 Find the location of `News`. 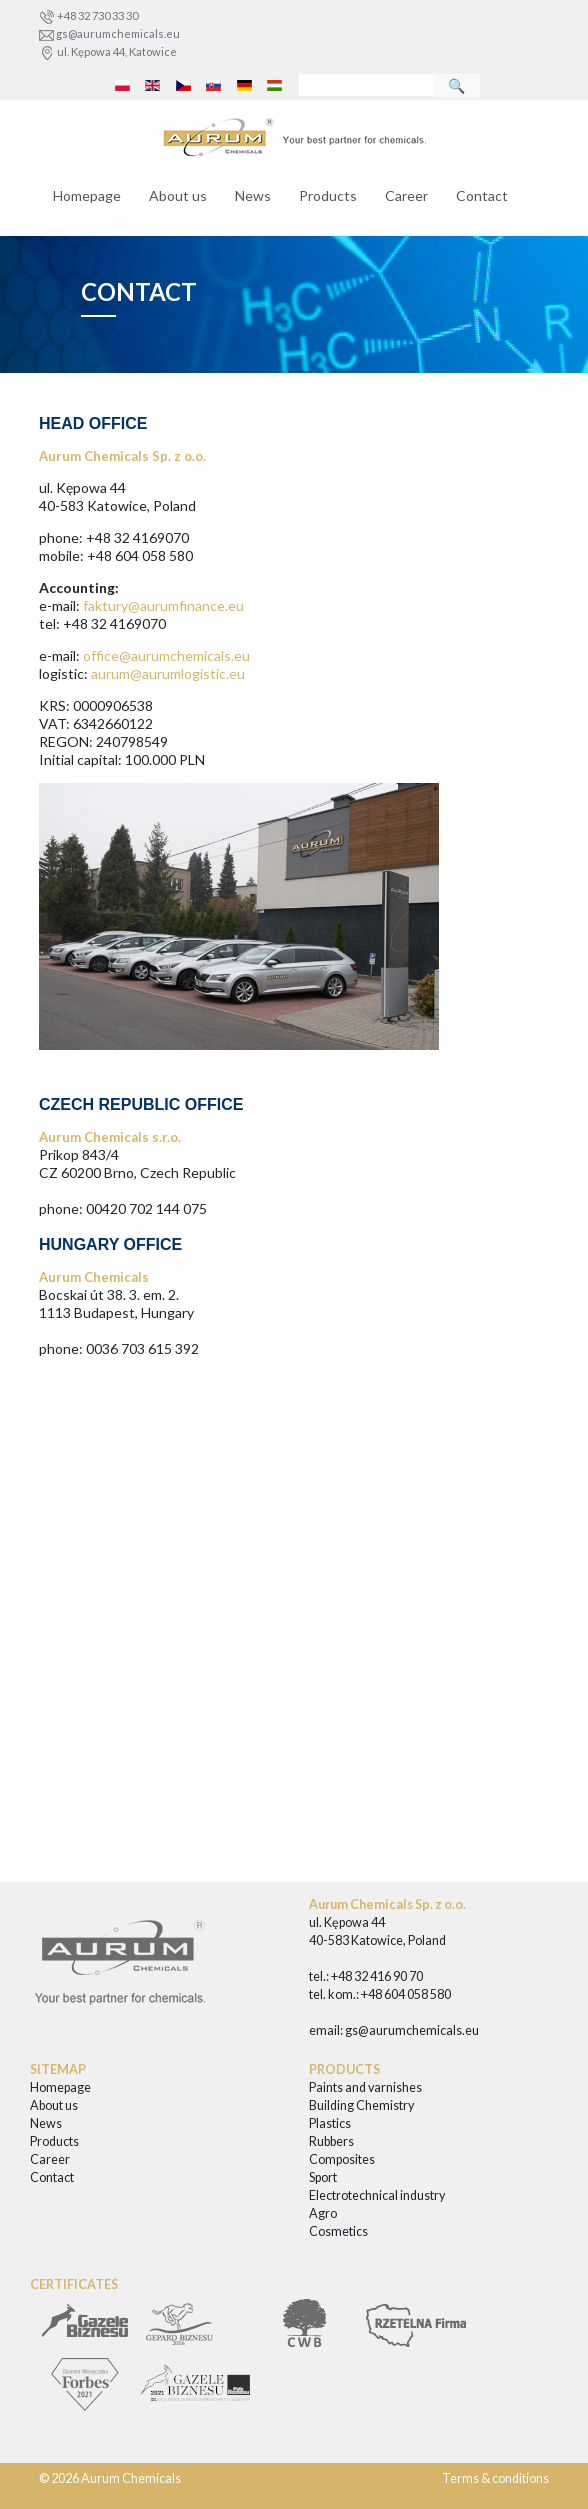

News is located at coordinates (253, 195).